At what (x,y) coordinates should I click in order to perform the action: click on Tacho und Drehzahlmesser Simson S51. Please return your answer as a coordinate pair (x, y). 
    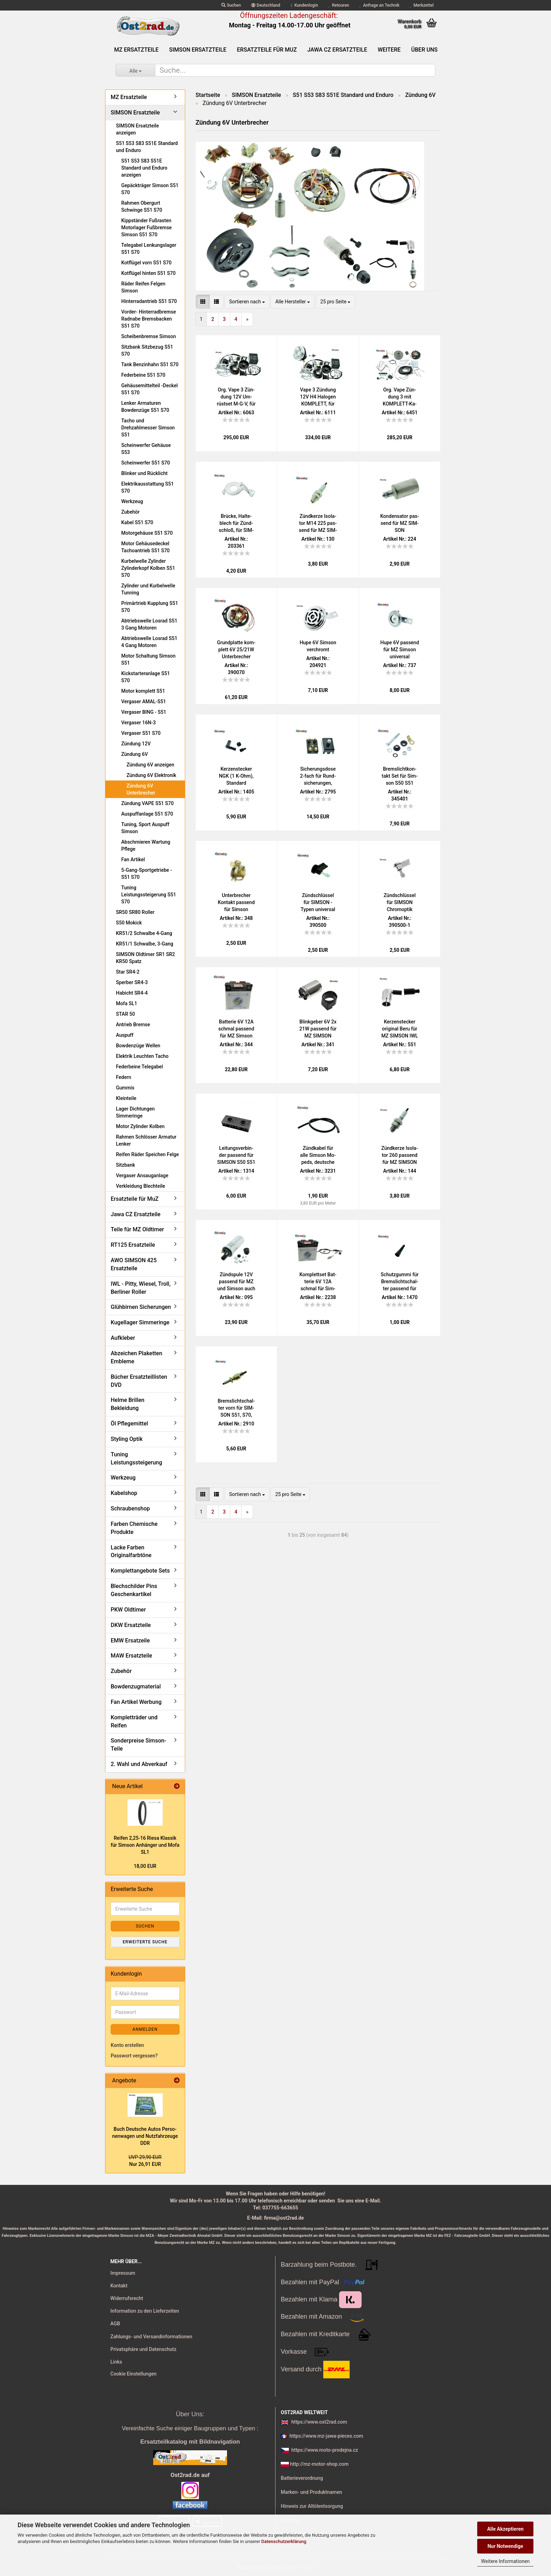
    Looking at the image, I should click on (148, 427).